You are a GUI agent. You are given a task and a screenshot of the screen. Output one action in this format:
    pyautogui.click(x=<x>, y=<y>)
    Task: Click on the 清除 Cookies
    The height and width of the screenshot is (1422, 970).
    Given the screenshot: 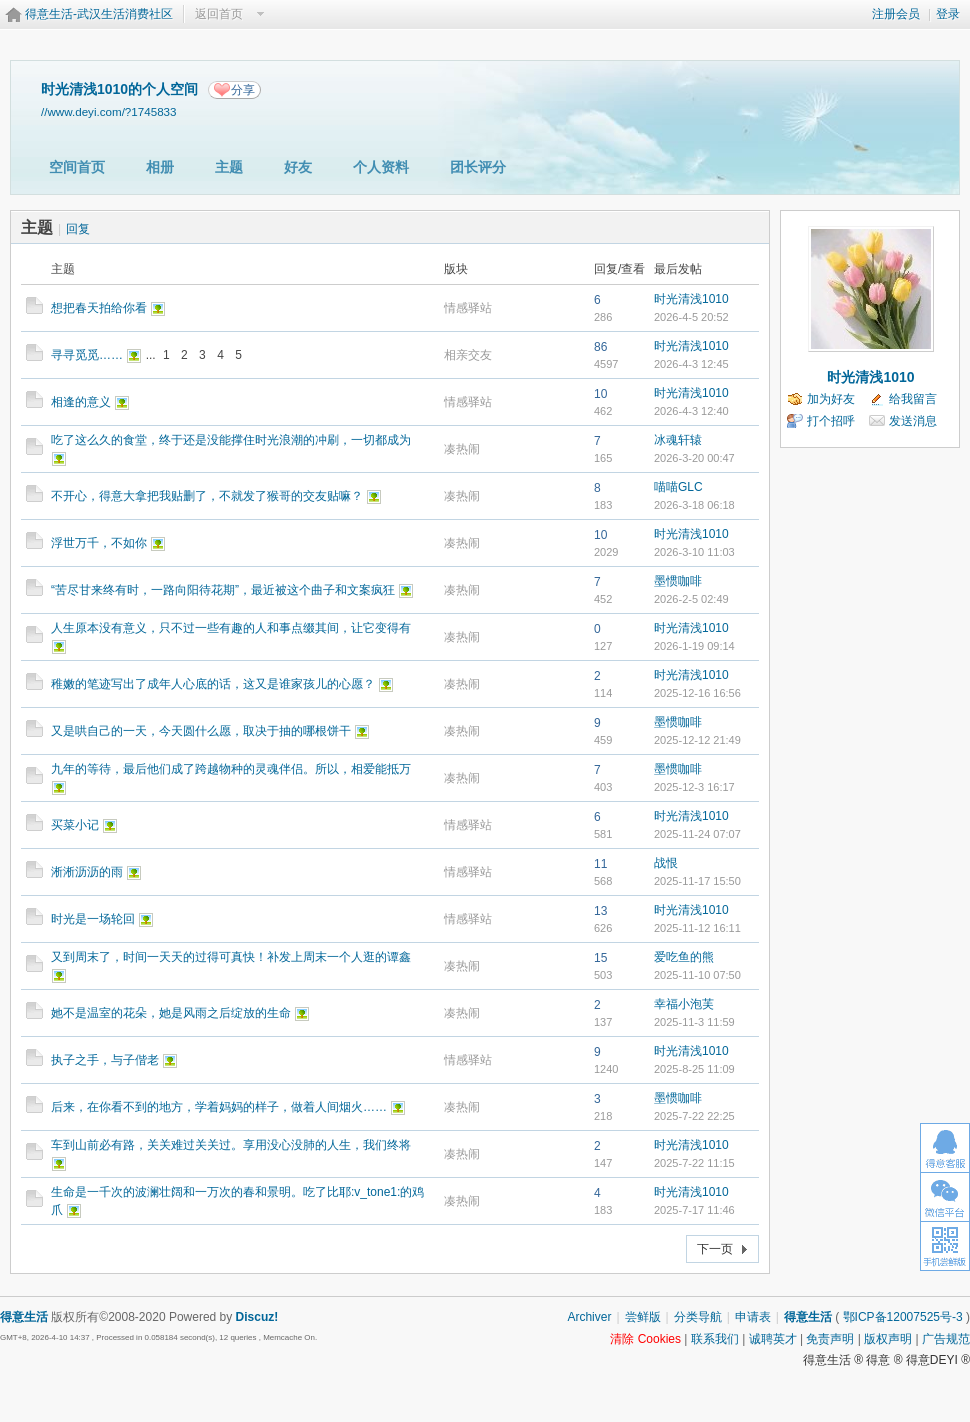 What is the action you would take?
    pyautogui.click(x=645, y=1339)
    